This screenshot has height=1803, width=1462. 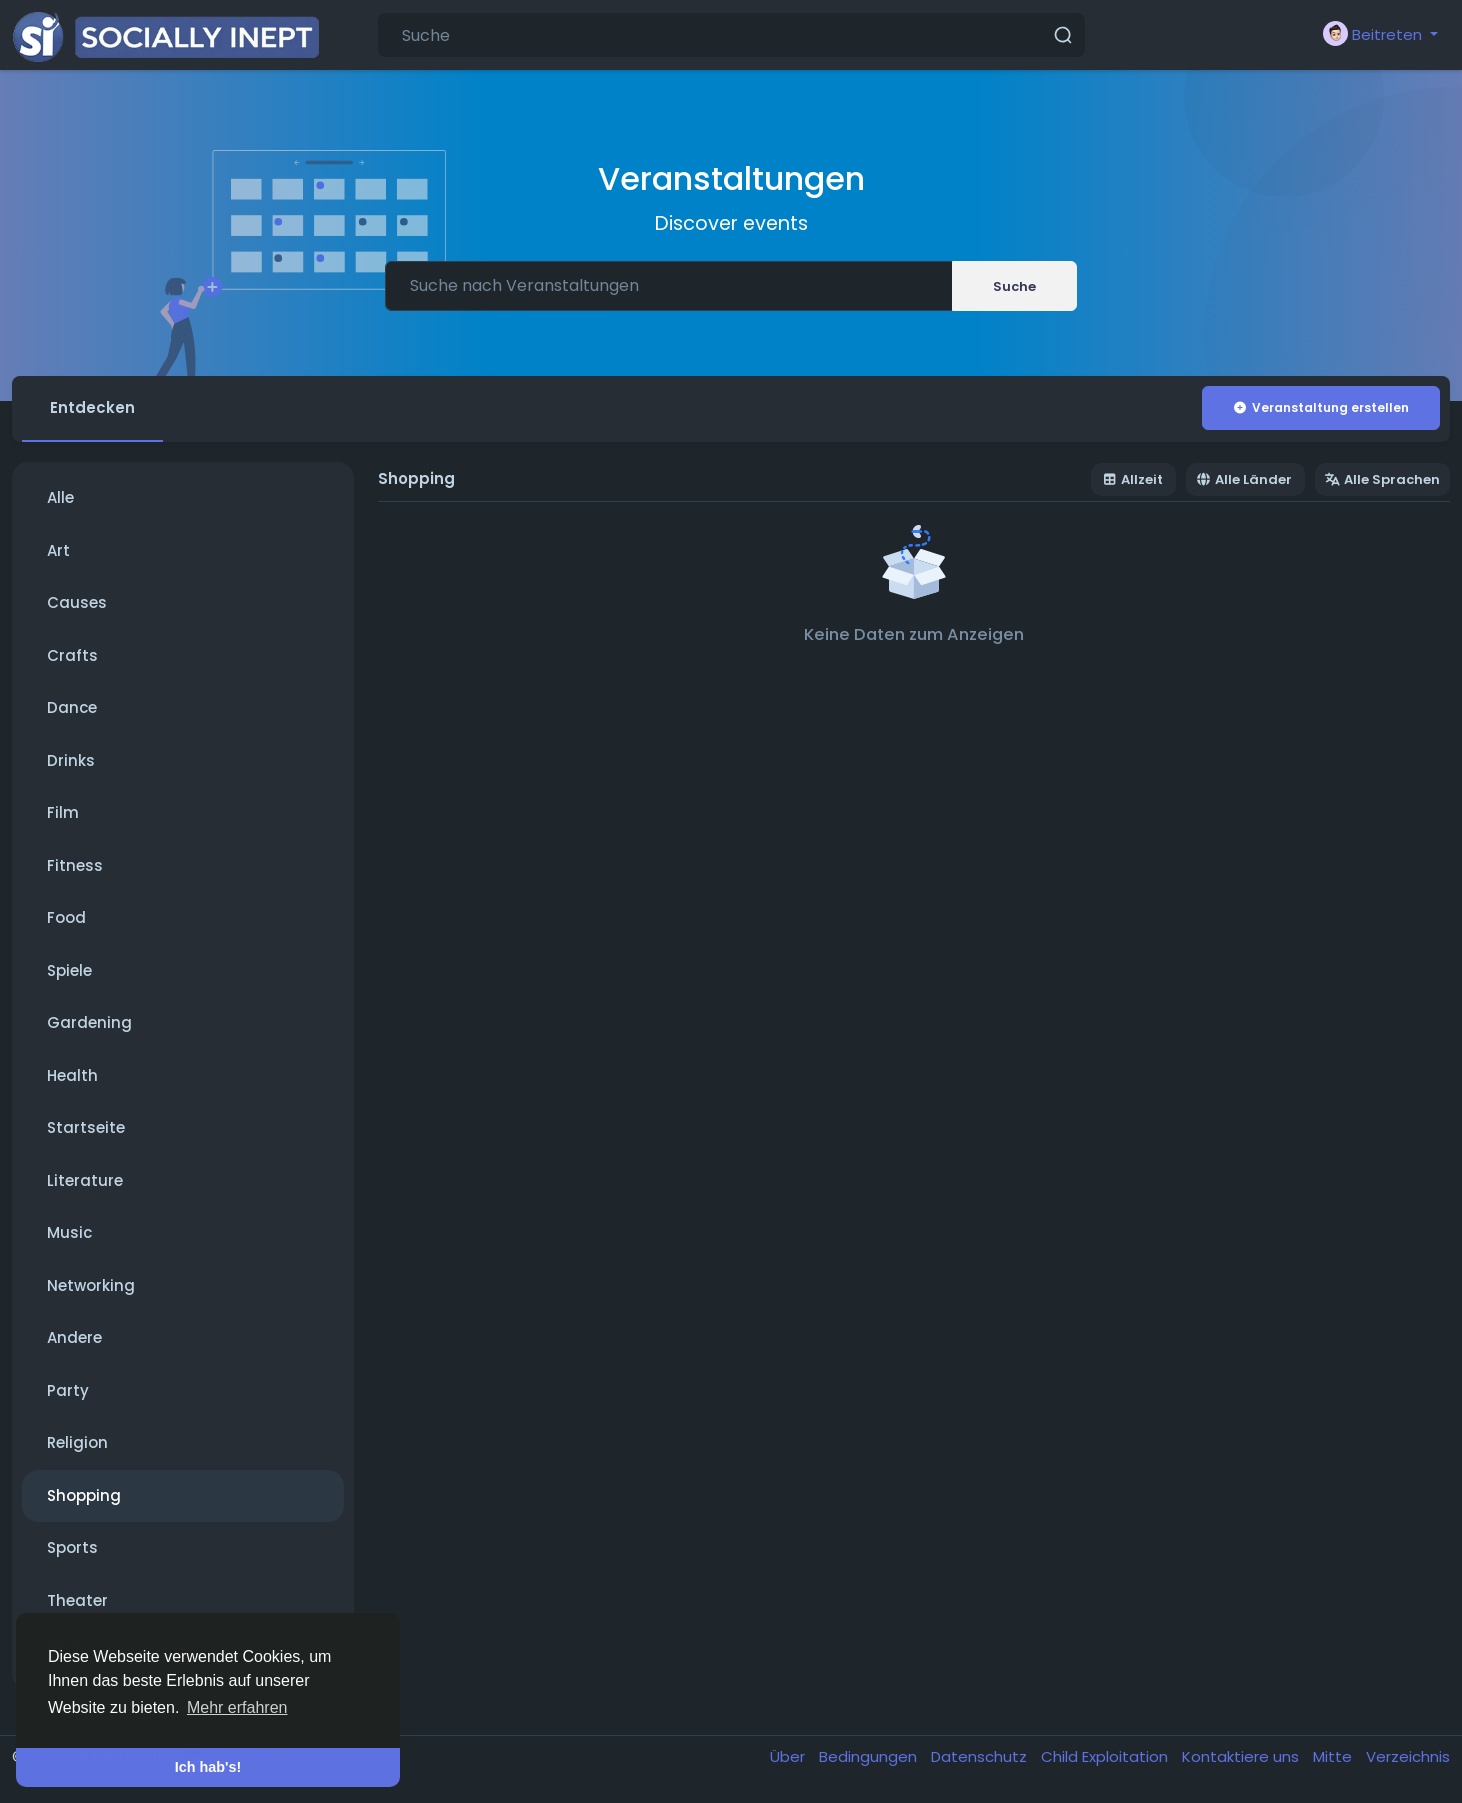 What do you see at coordinates (870, 1756) in the screenshot?
I see `Bedingungen` at bounding box center [870, 1756].